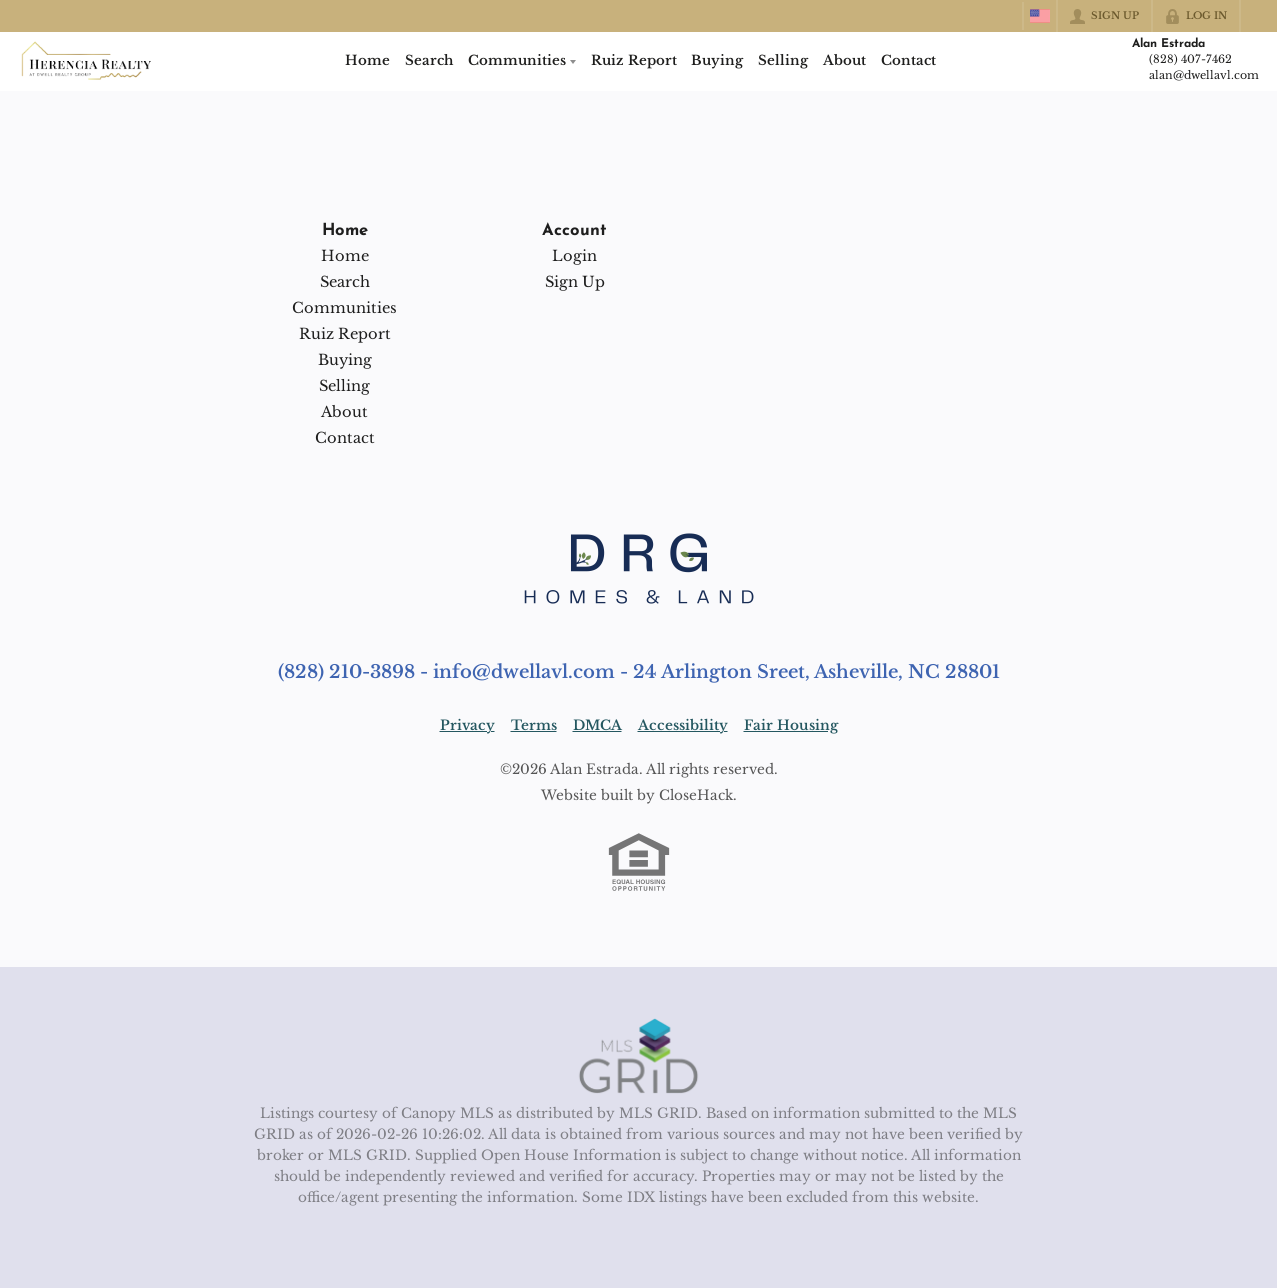 The width and height of the screenshot is (1277, 1288). What do you see at coordinates (696, 795) in the screenshot?
I see `CloseHack` at bounding box center [696, 795].